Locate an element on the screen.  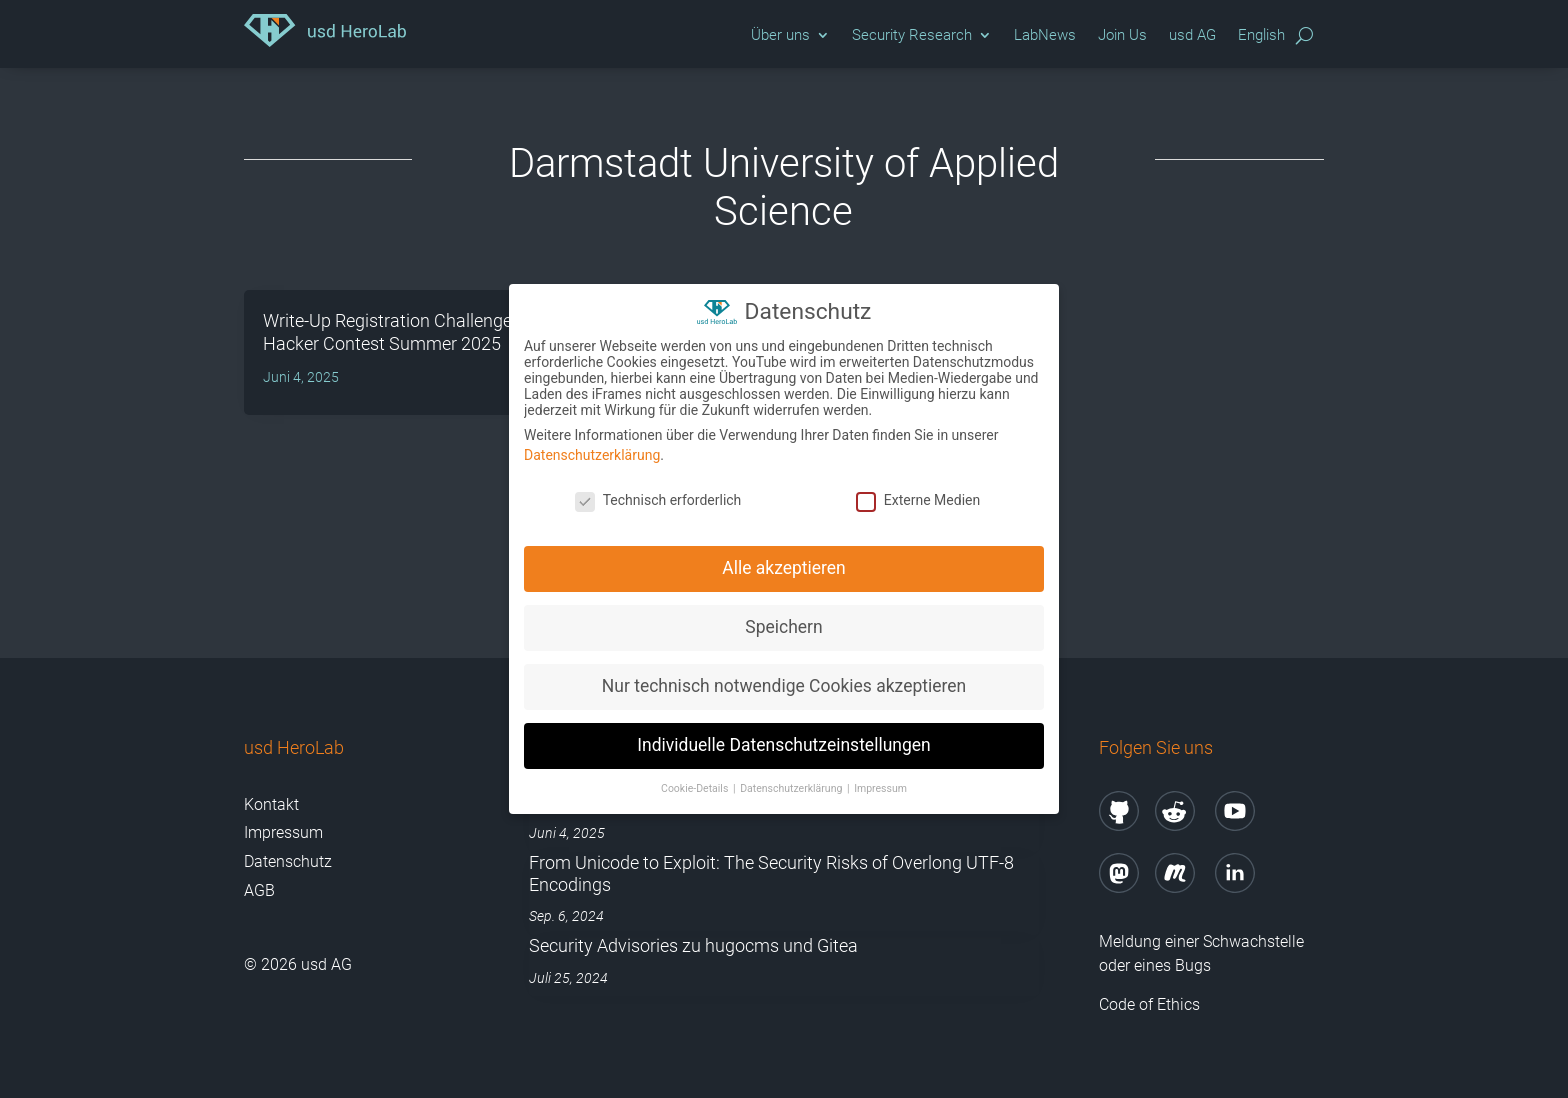
Datenschutzerklärung is located at coordinates (592, 452).